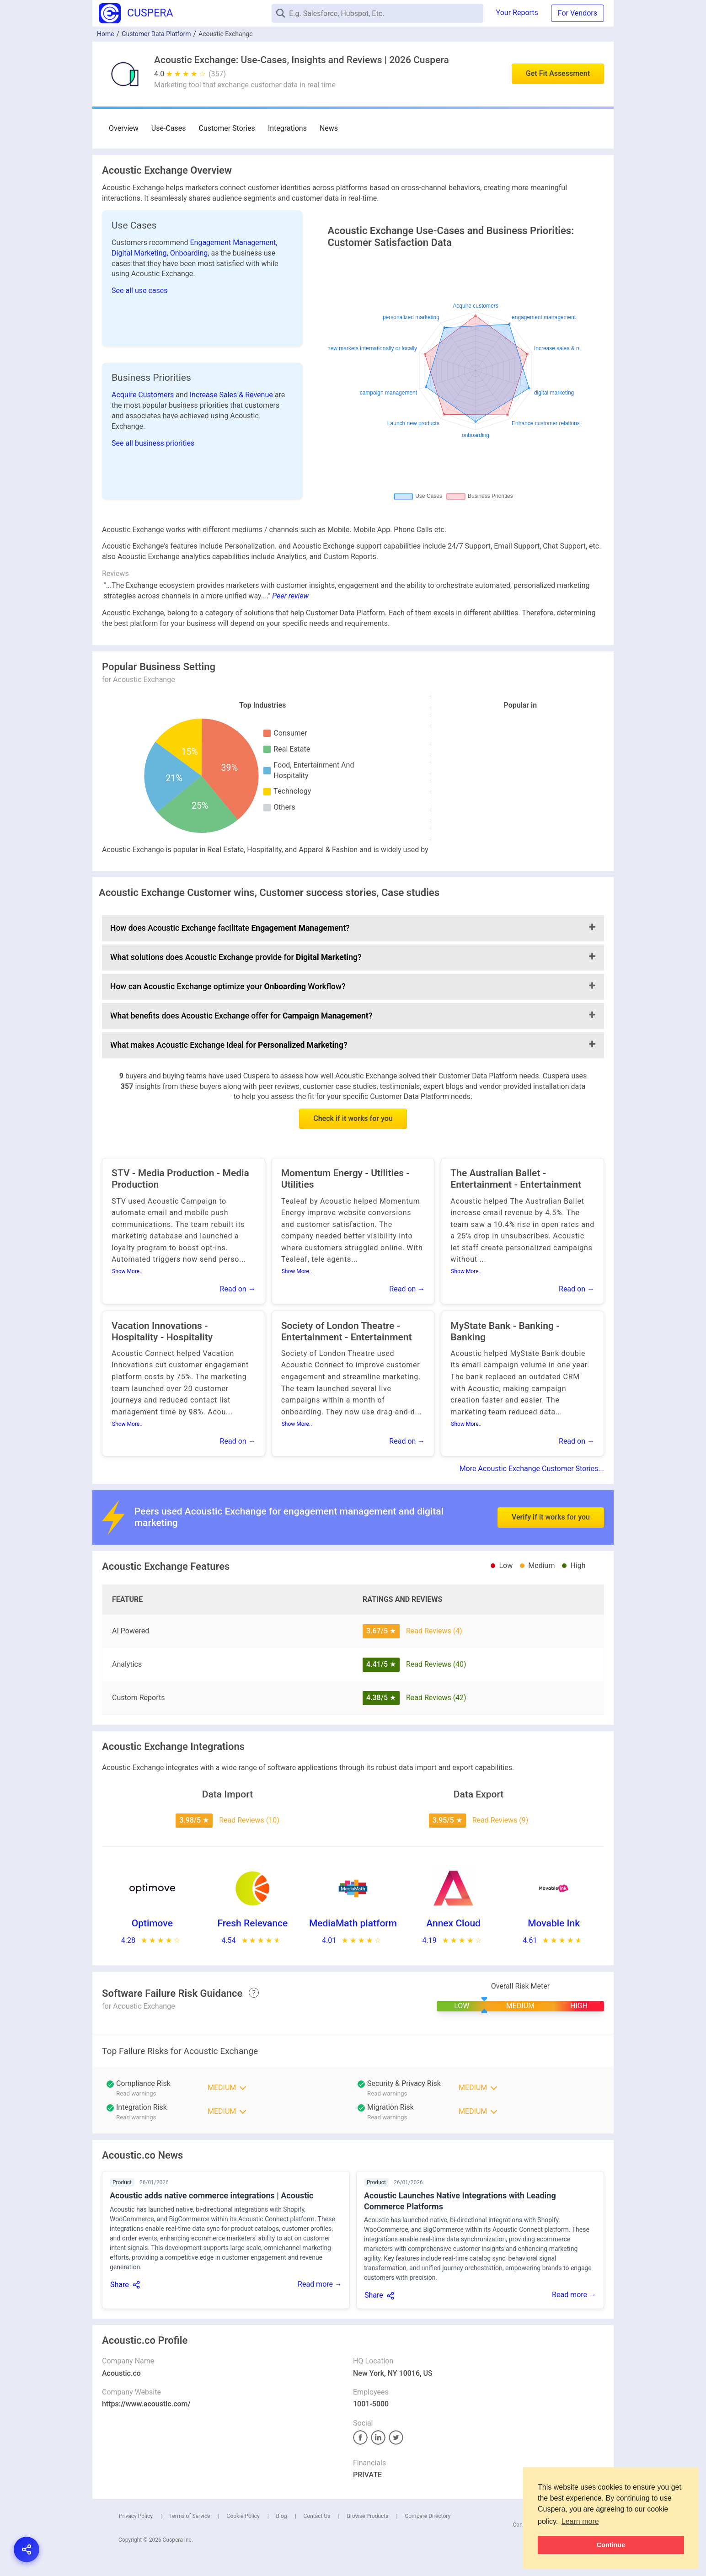  I want to click on Your Reports, so click(517, 12).